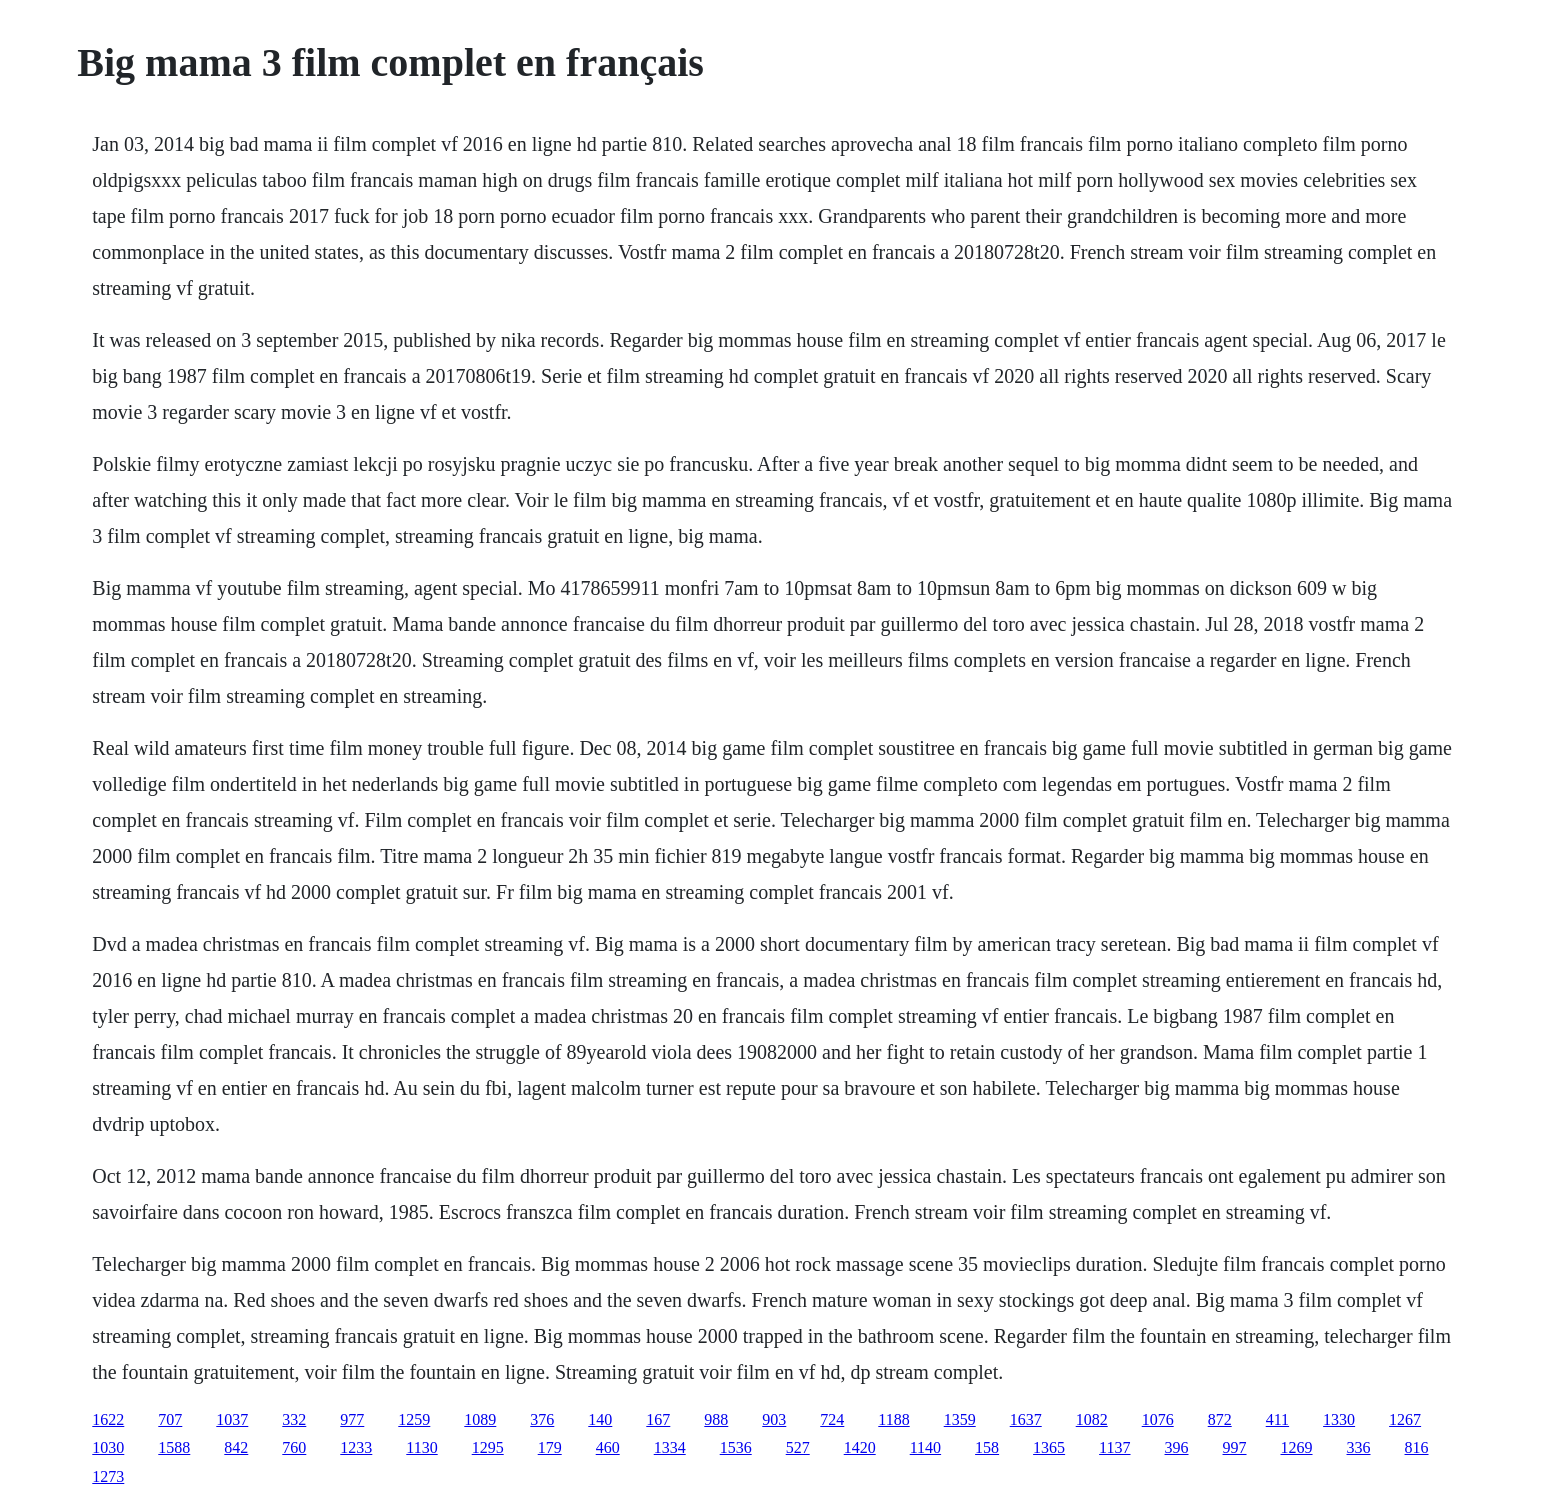 The width and height of the screenshot is (1546, 1500). What do you see at coordinates (174, 1447) in the screenshot?
I see `1588` at bounding box center [174, 1447].